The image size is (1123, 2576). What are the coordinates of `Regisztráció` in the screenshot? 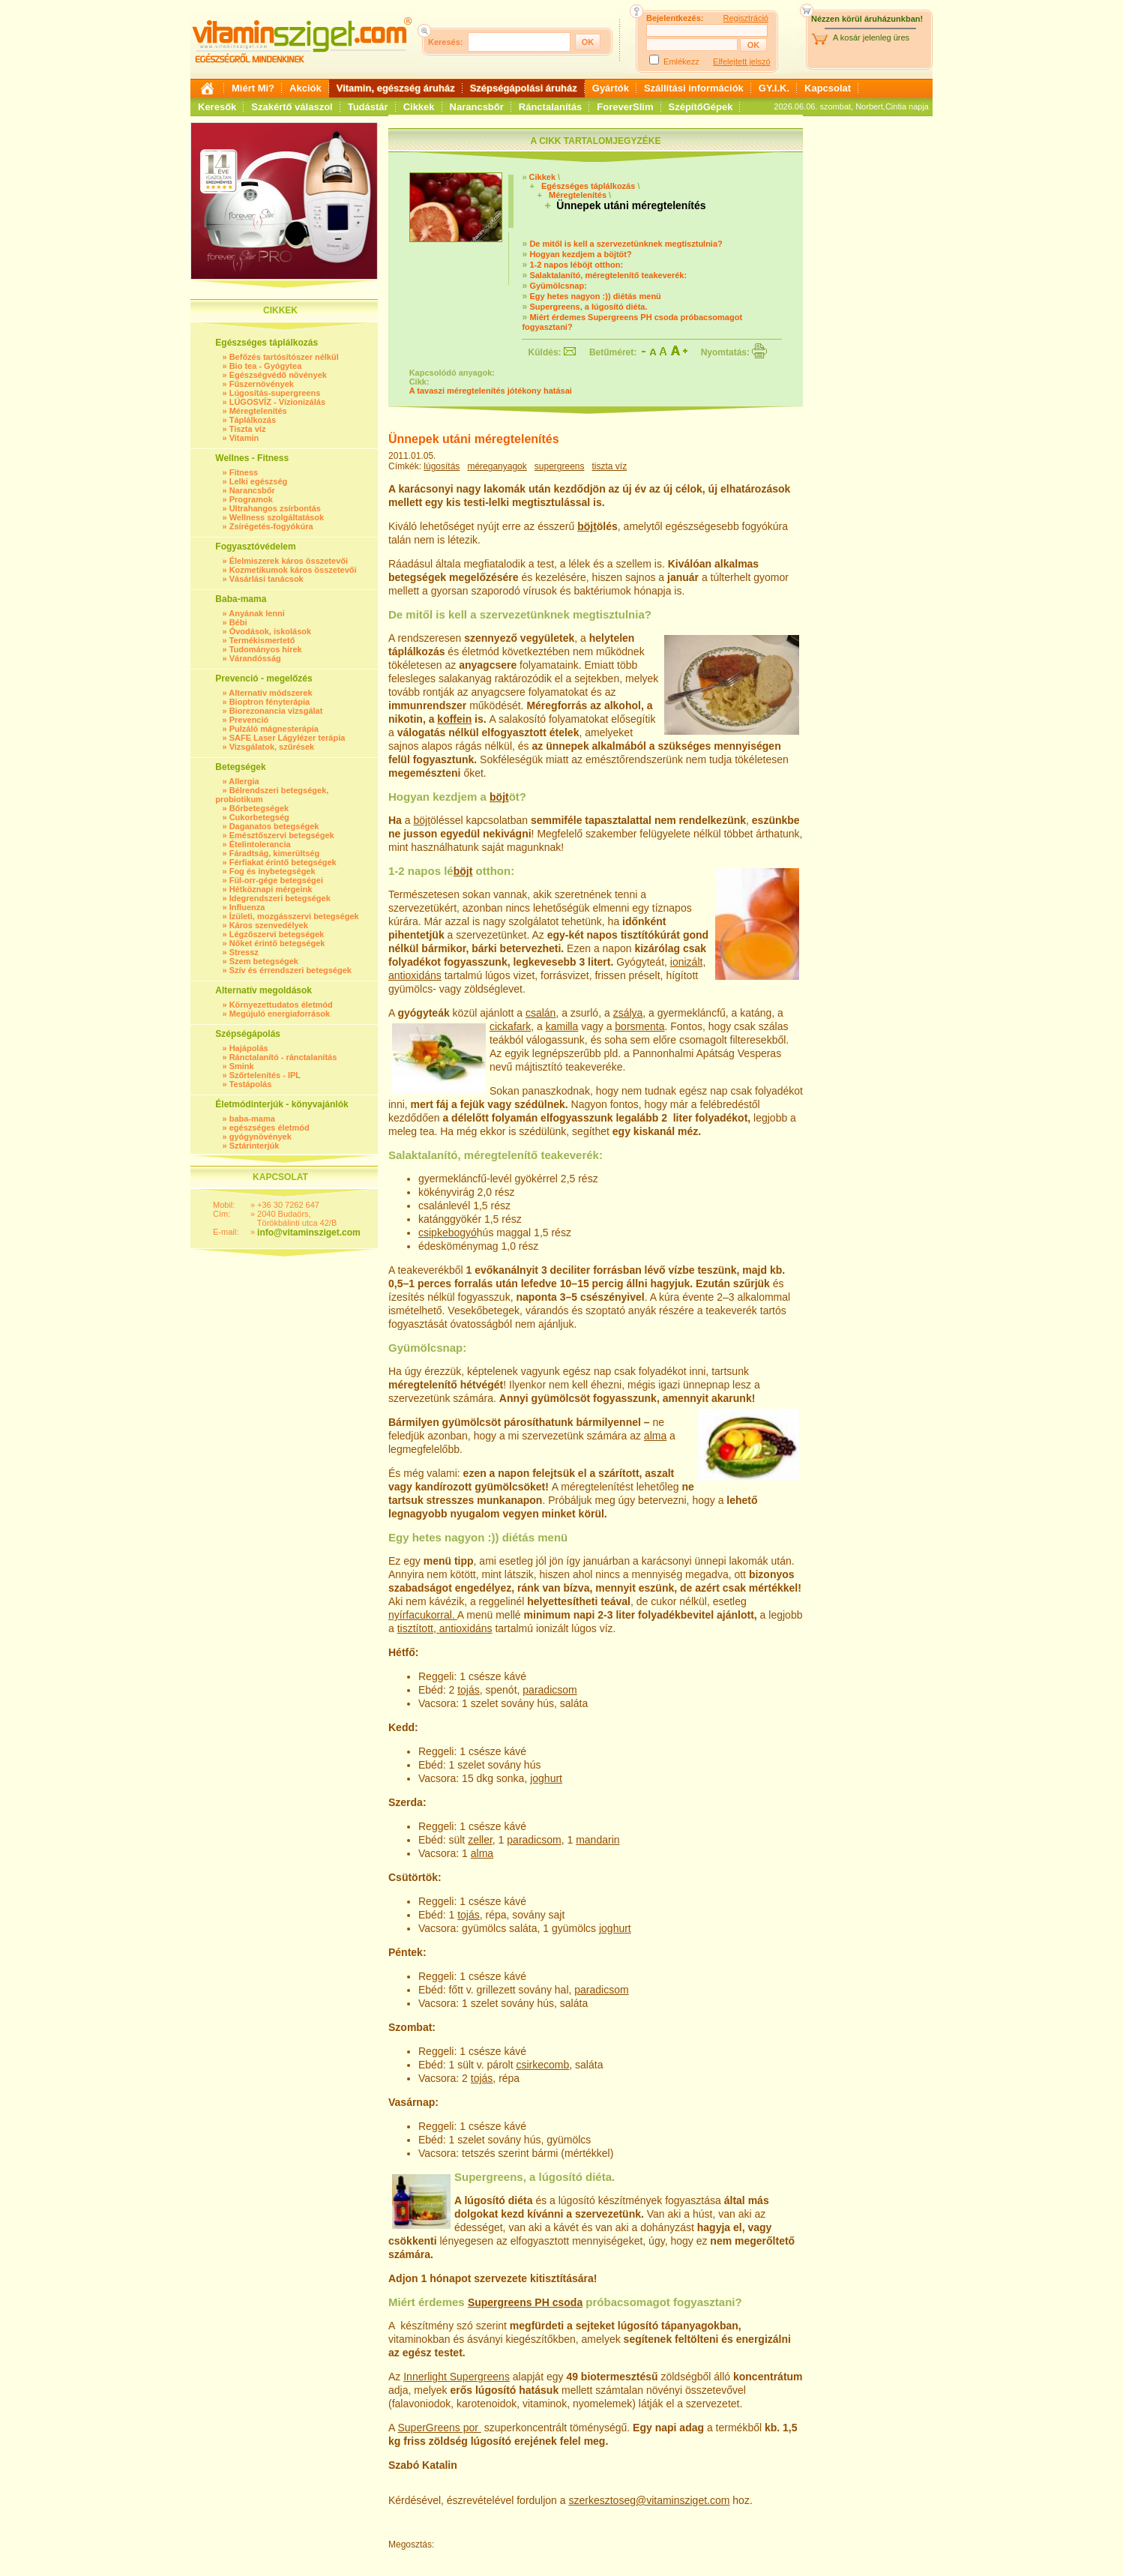 It's located at (745, 17).